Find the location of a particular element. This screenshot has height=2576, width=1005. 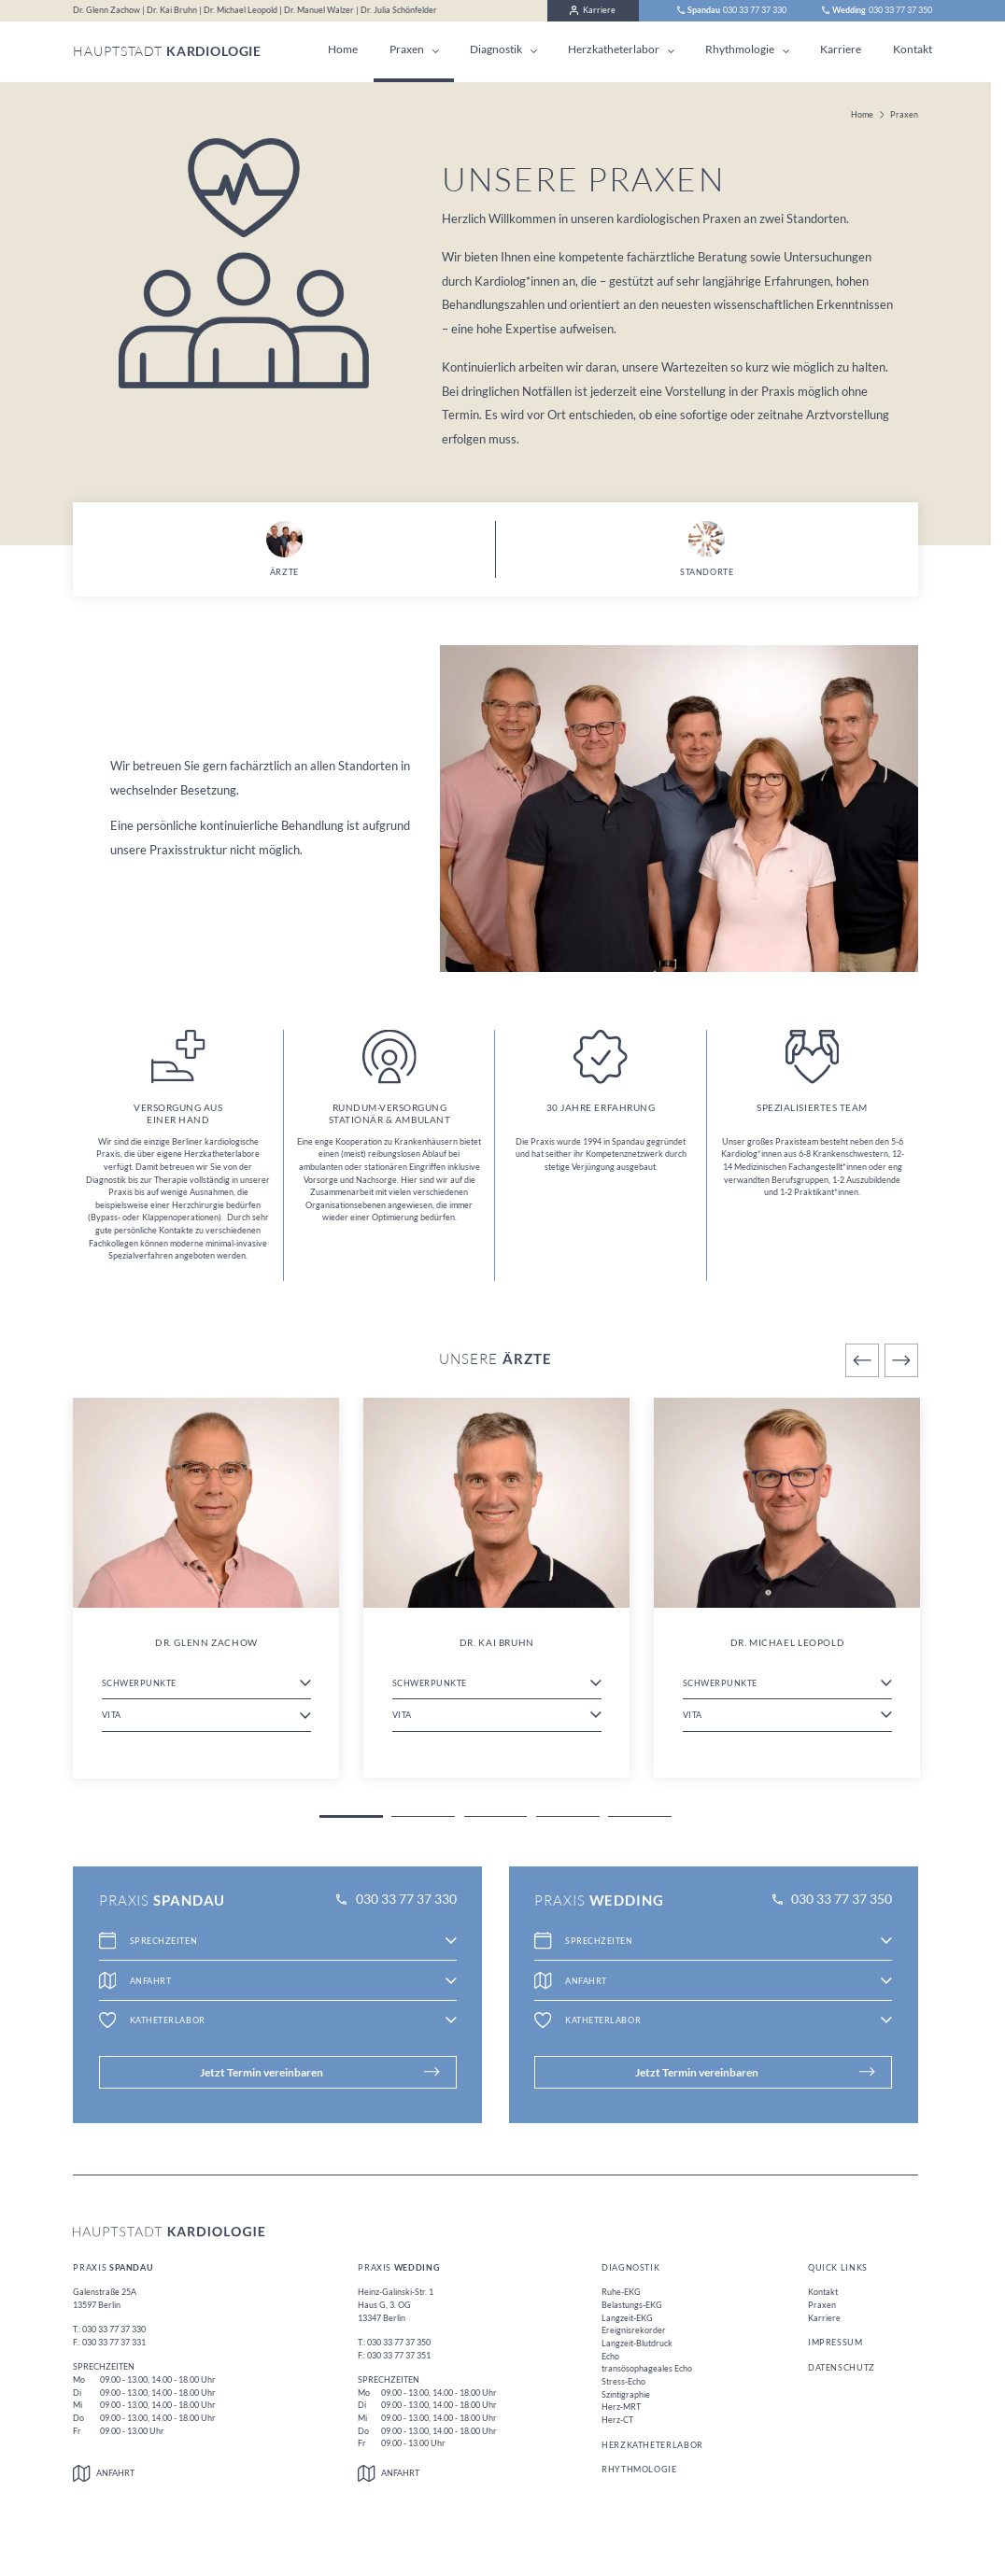

Home is located at coordinates (343, 49).